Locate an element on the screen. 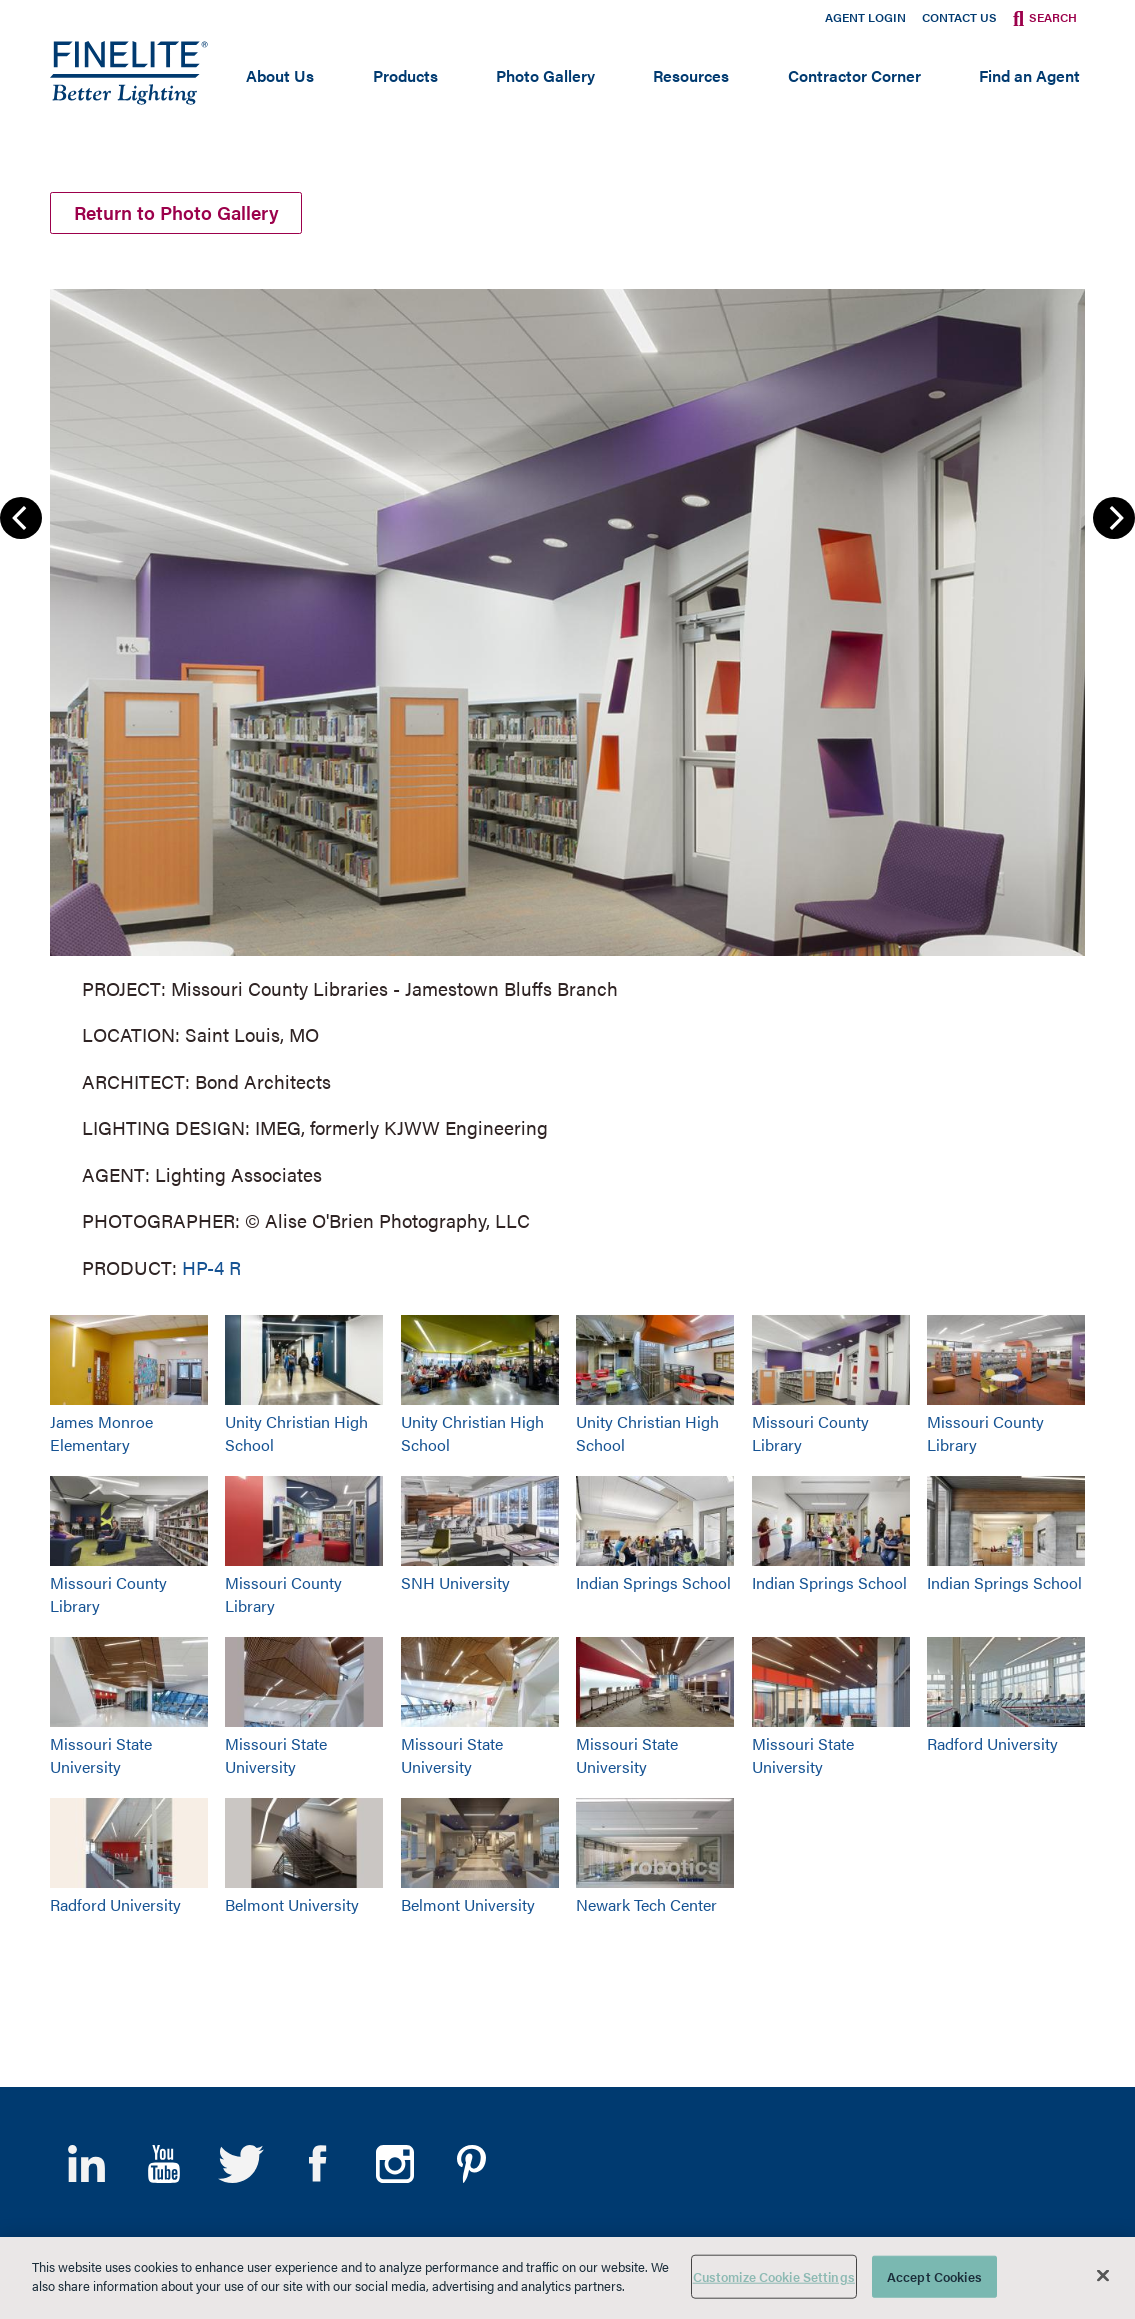  [Close] is located at coordinates (1103, 2275).